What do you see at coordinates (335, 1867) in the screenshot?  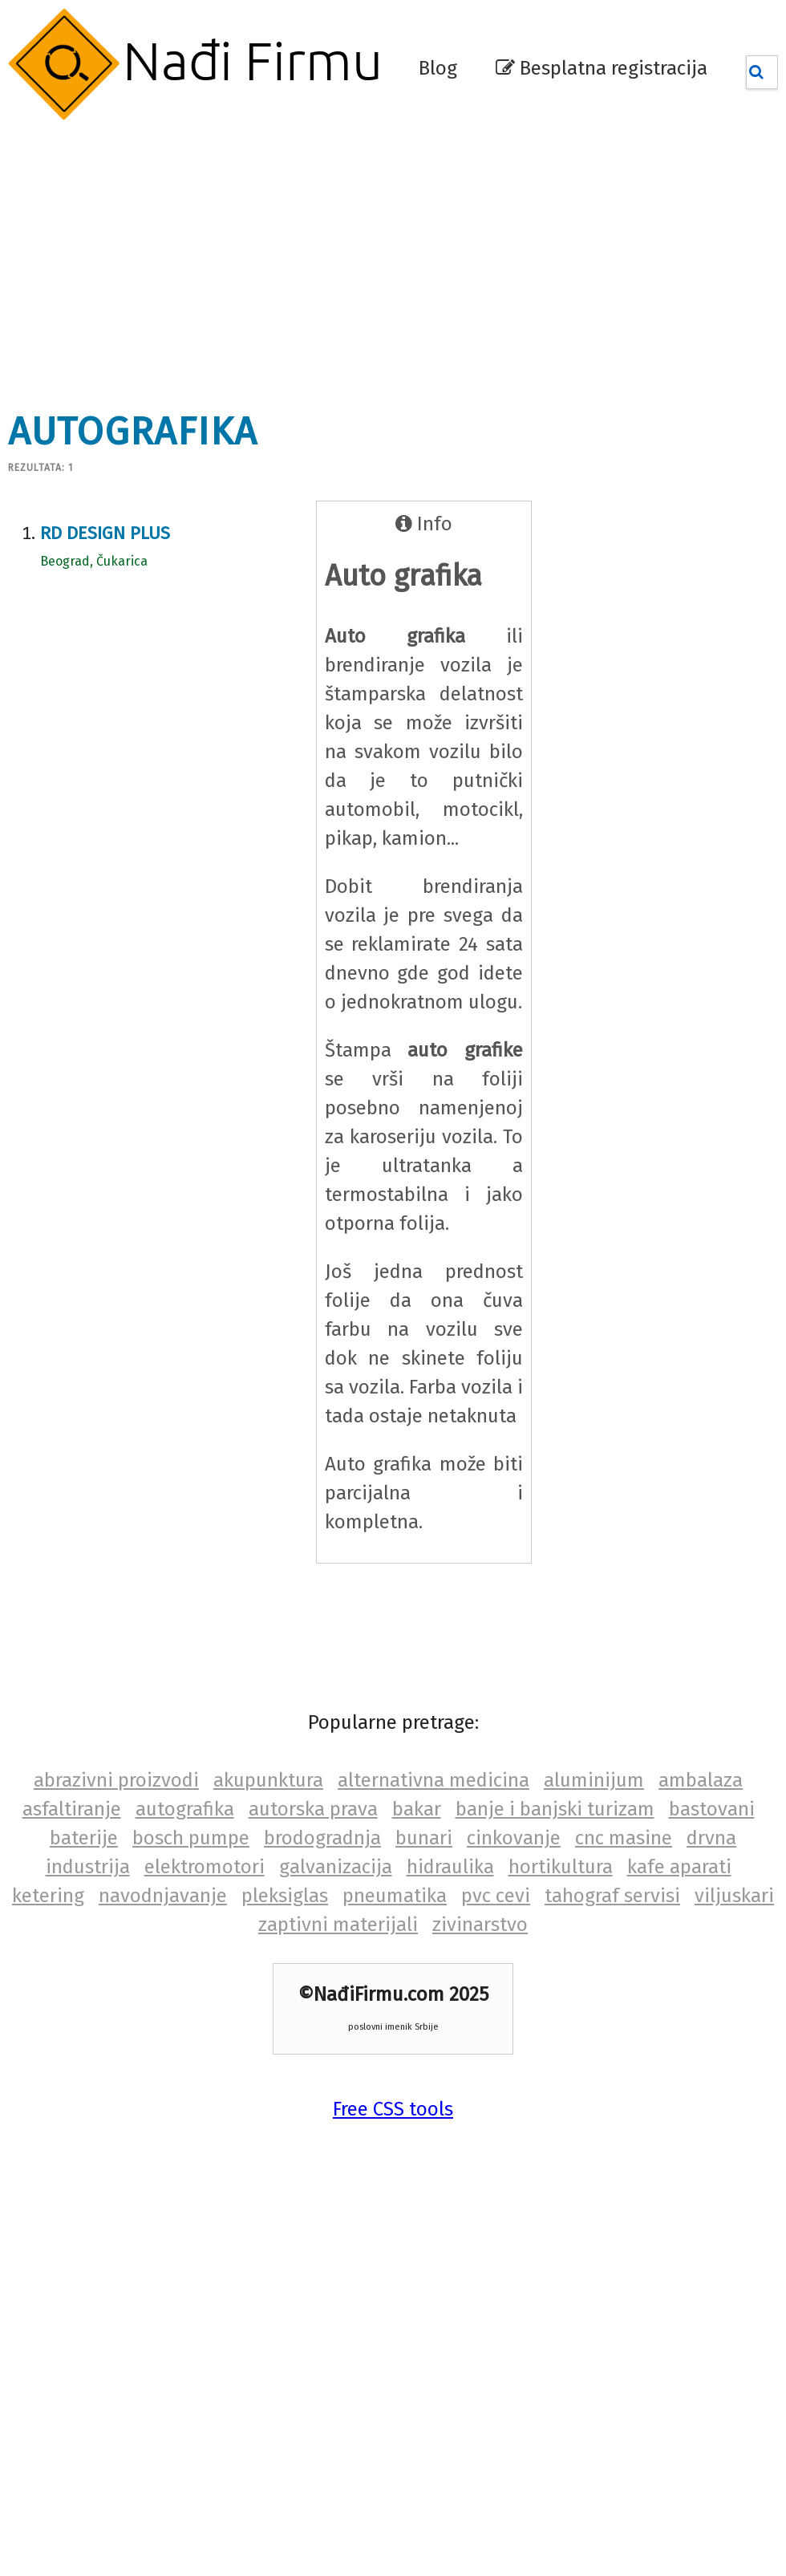 I see `galvanizacija` at bounding box center [335, 1867].